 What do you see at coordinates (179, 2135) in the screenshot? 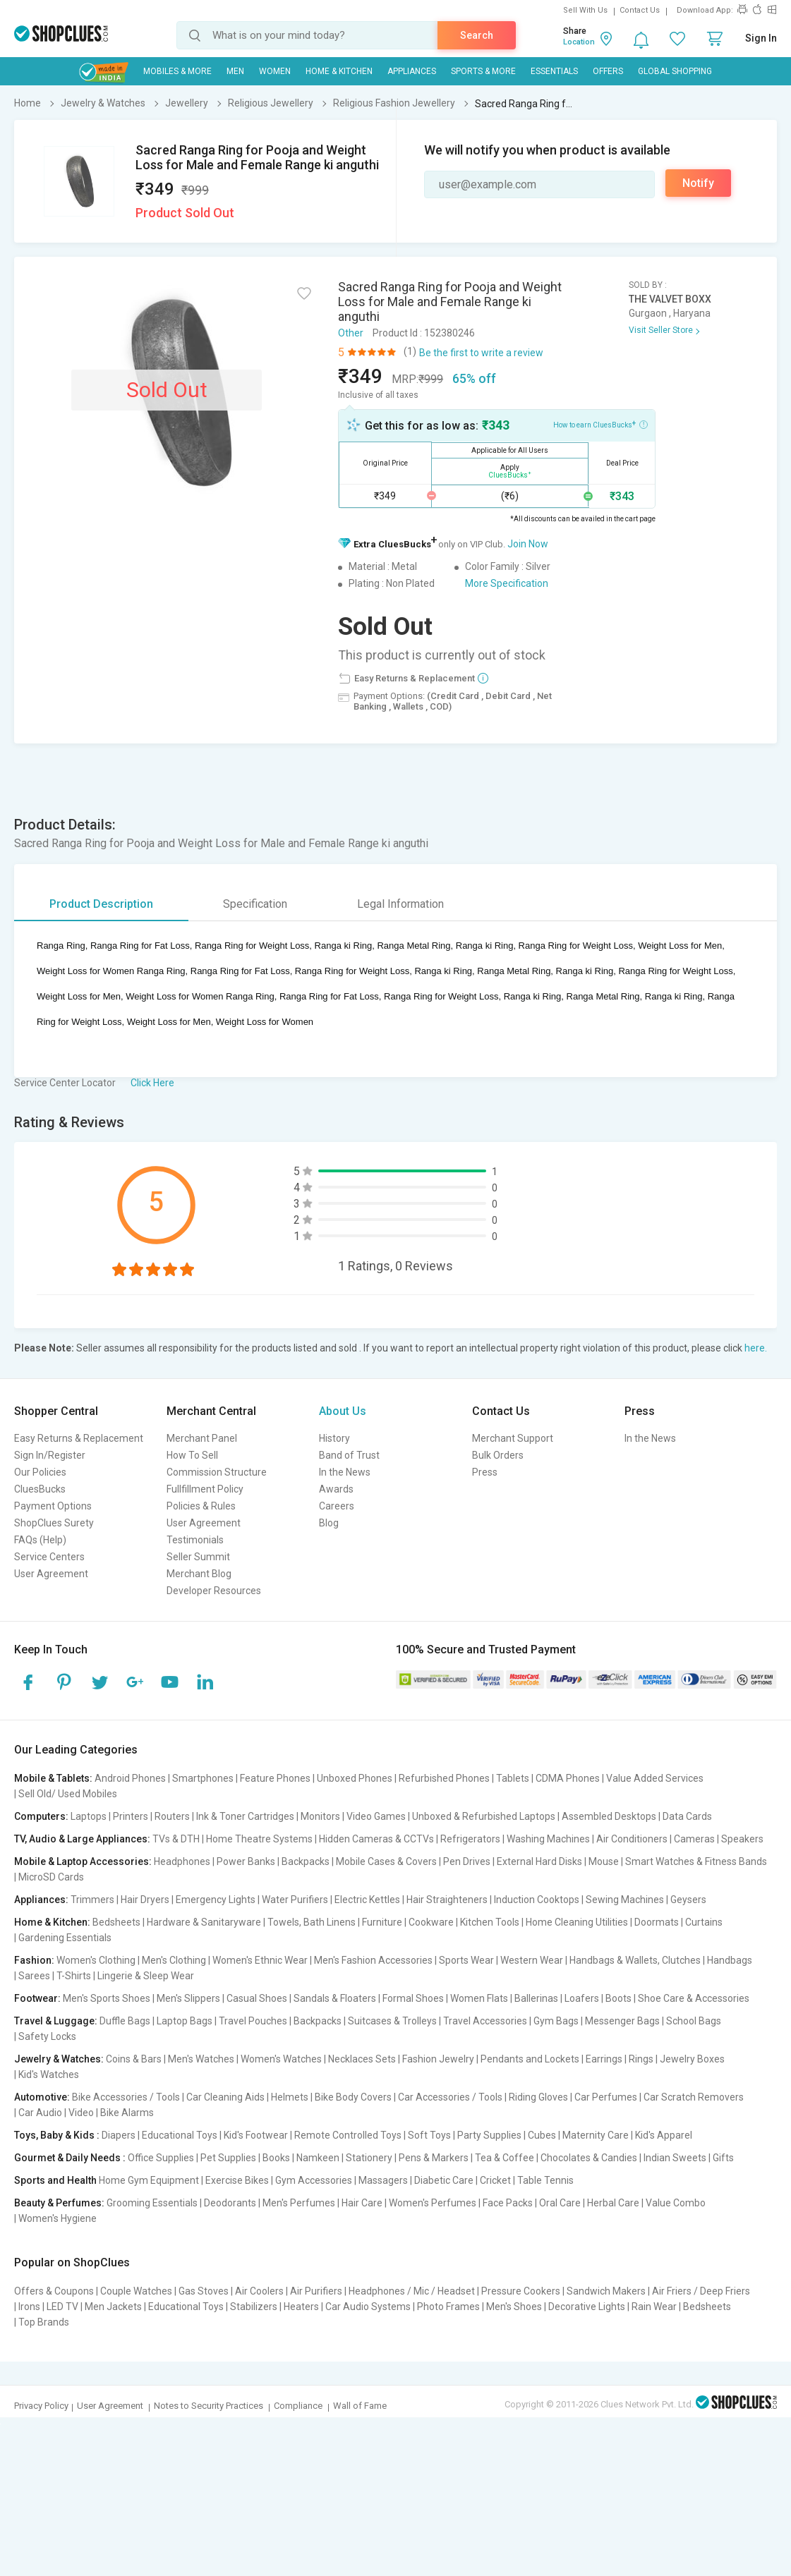
I see `Educational Toys` at bounding box center [179, 2135].